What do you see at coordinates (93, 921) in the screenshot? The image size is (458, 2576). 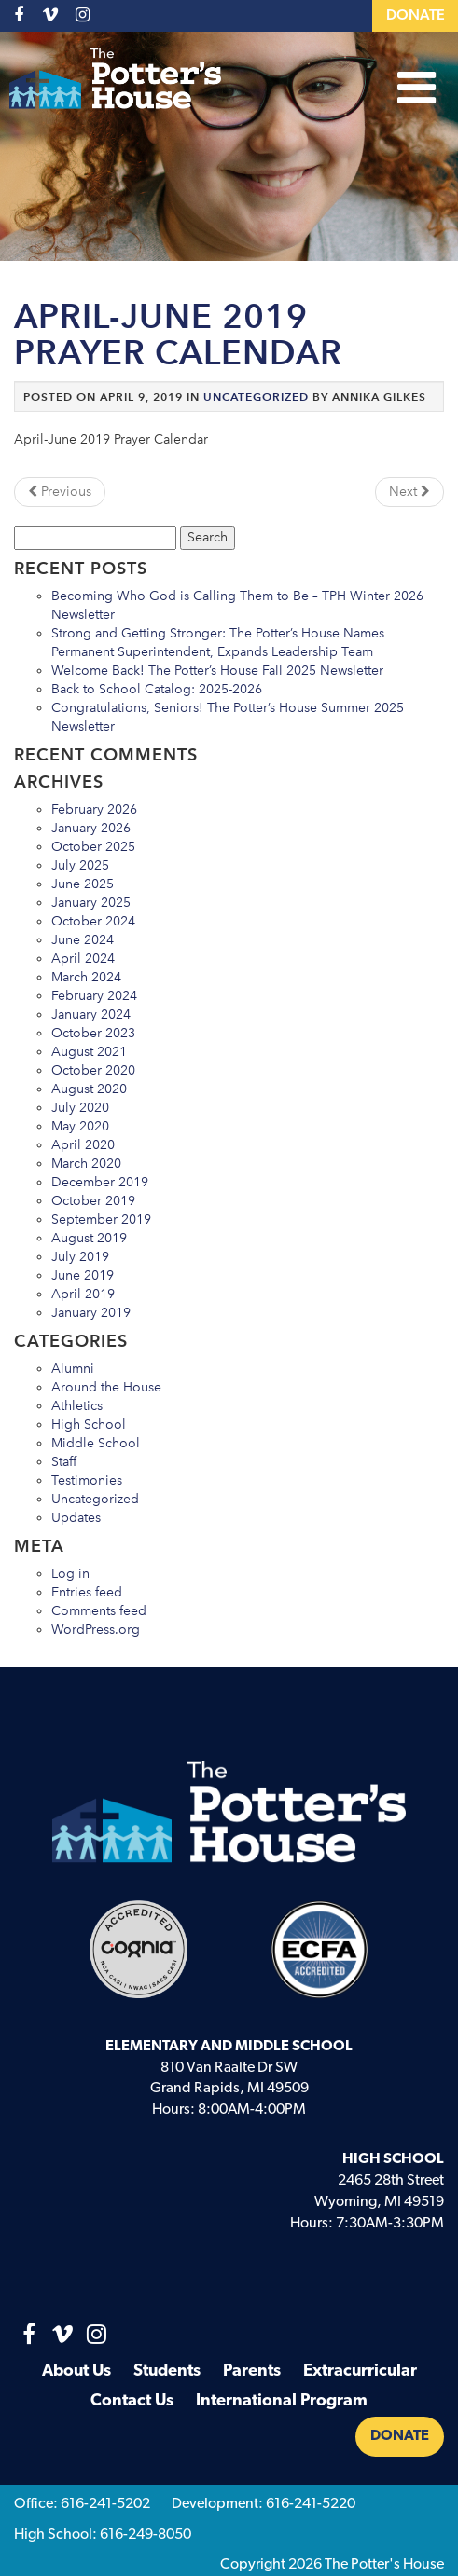 I see `October 2024` at bounding box center [93, 921].